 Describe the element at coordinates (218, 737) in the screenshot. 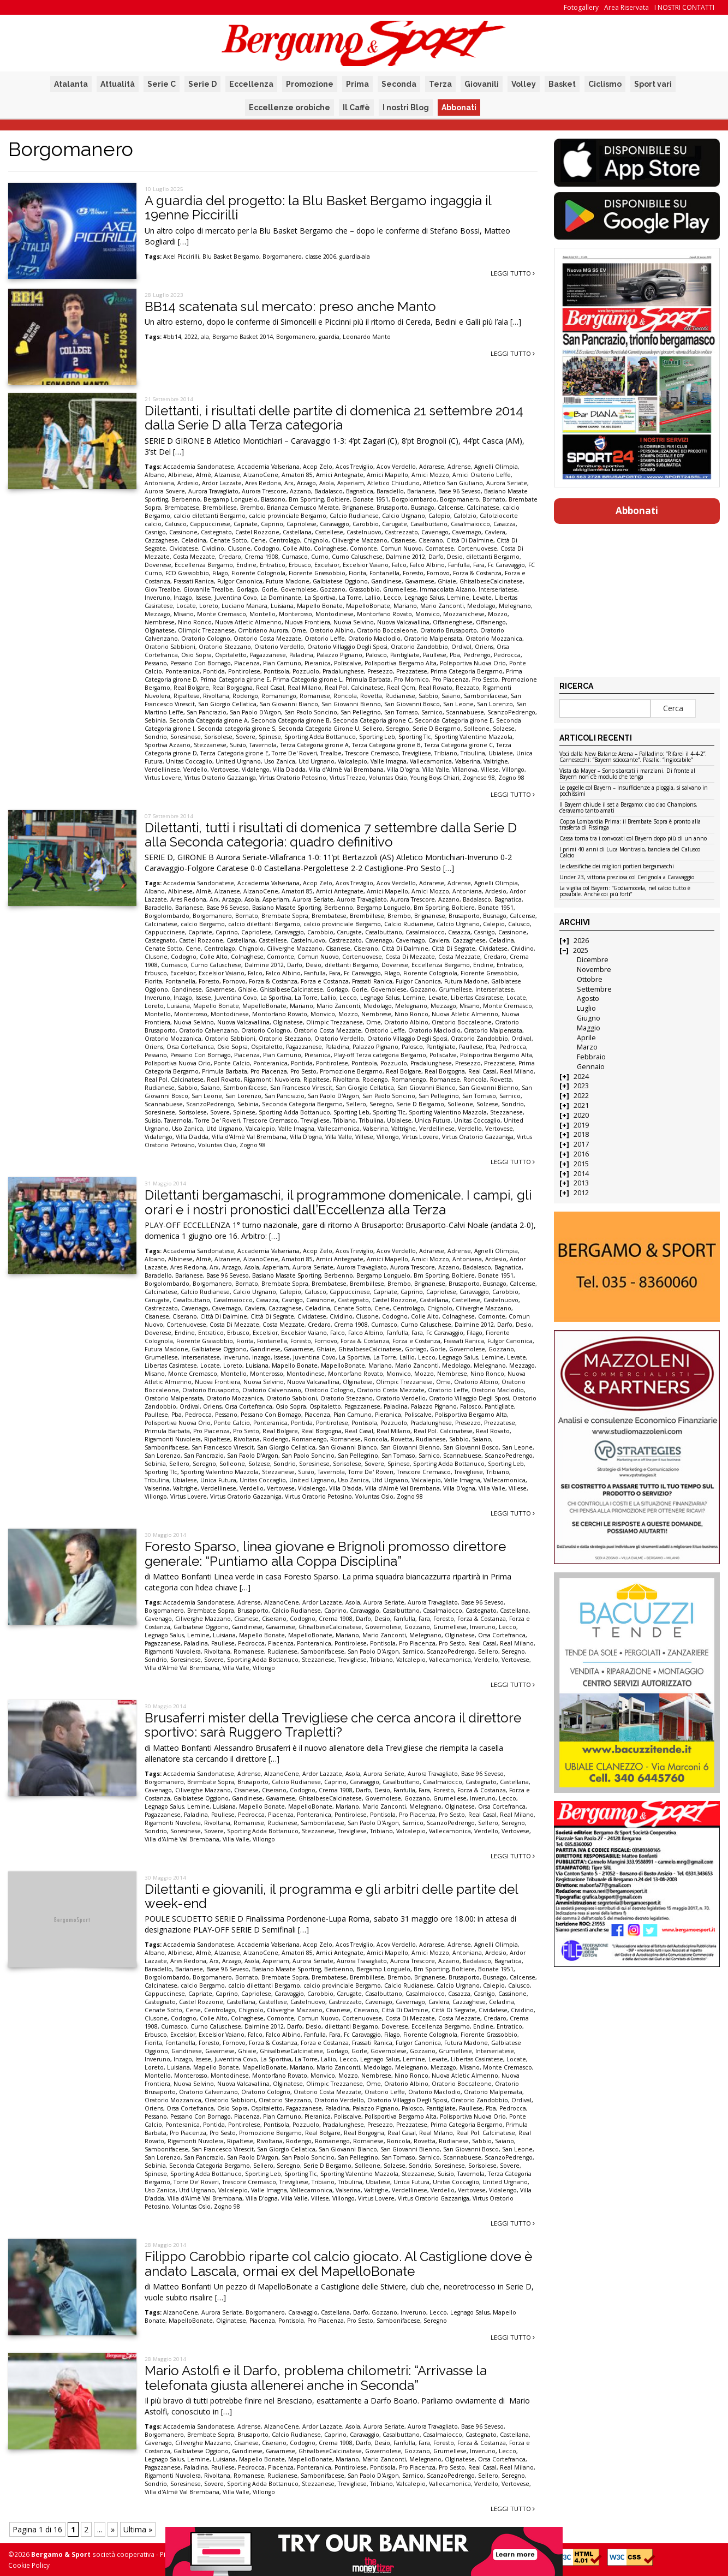

I see `Sorisolese` at that location.